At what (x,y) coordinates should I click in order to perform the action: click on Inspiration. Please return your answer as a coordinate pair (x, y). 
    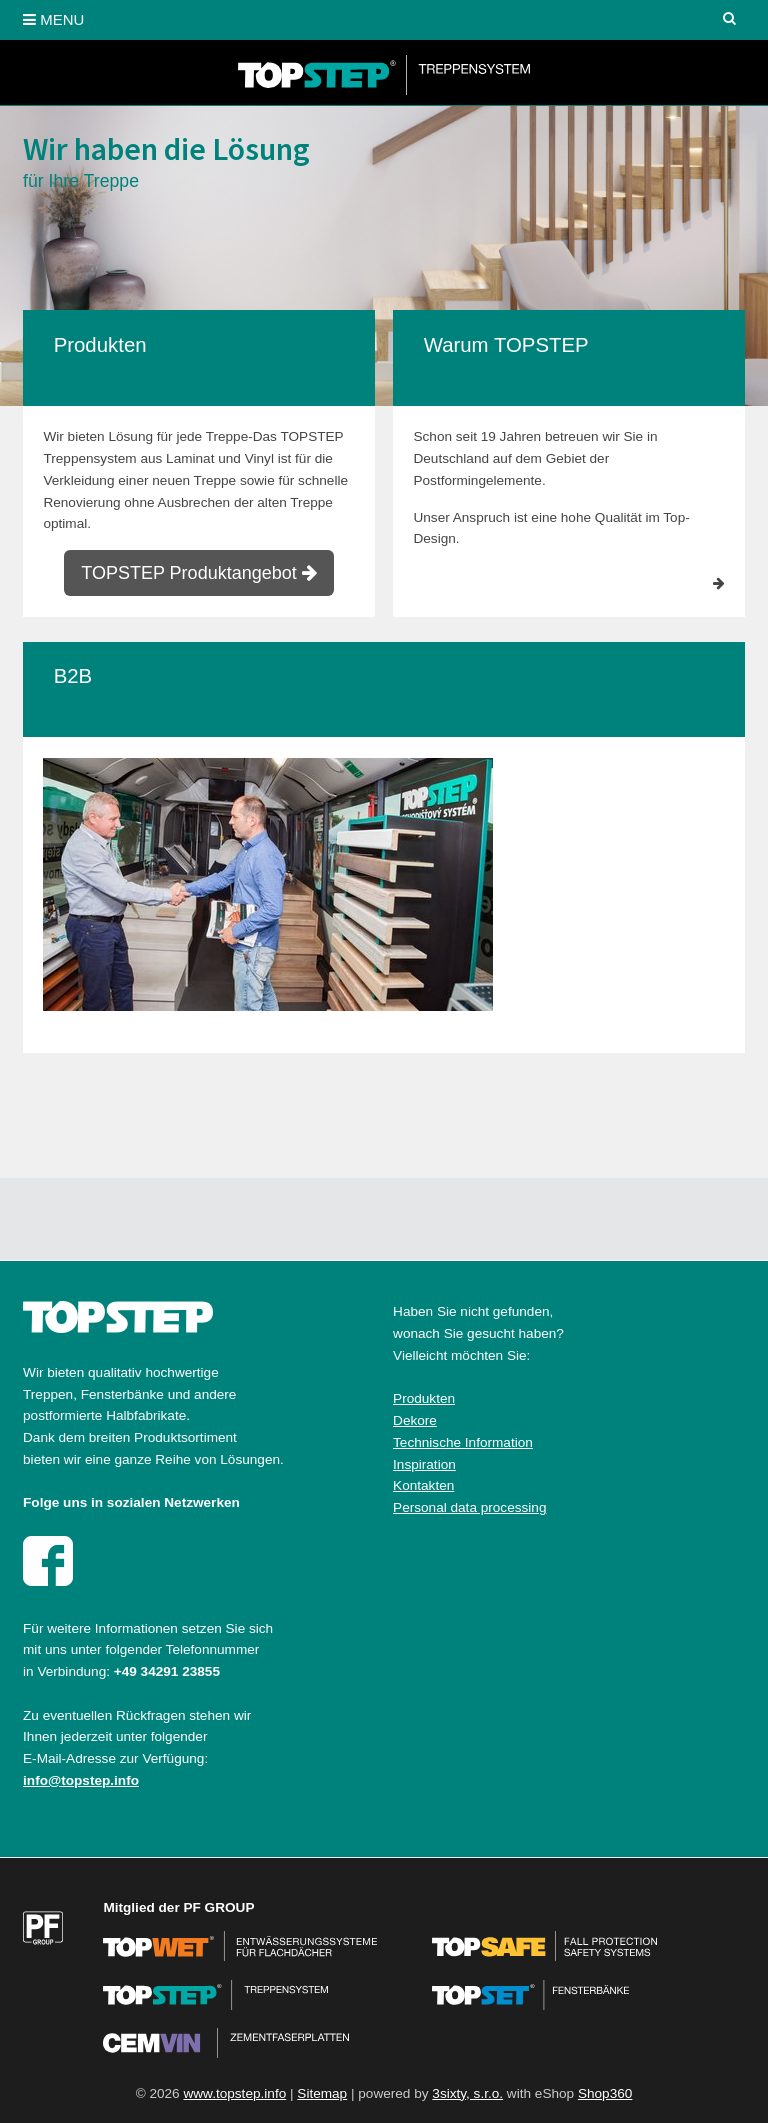
    Looking at the image, I should click on (424, 1464).